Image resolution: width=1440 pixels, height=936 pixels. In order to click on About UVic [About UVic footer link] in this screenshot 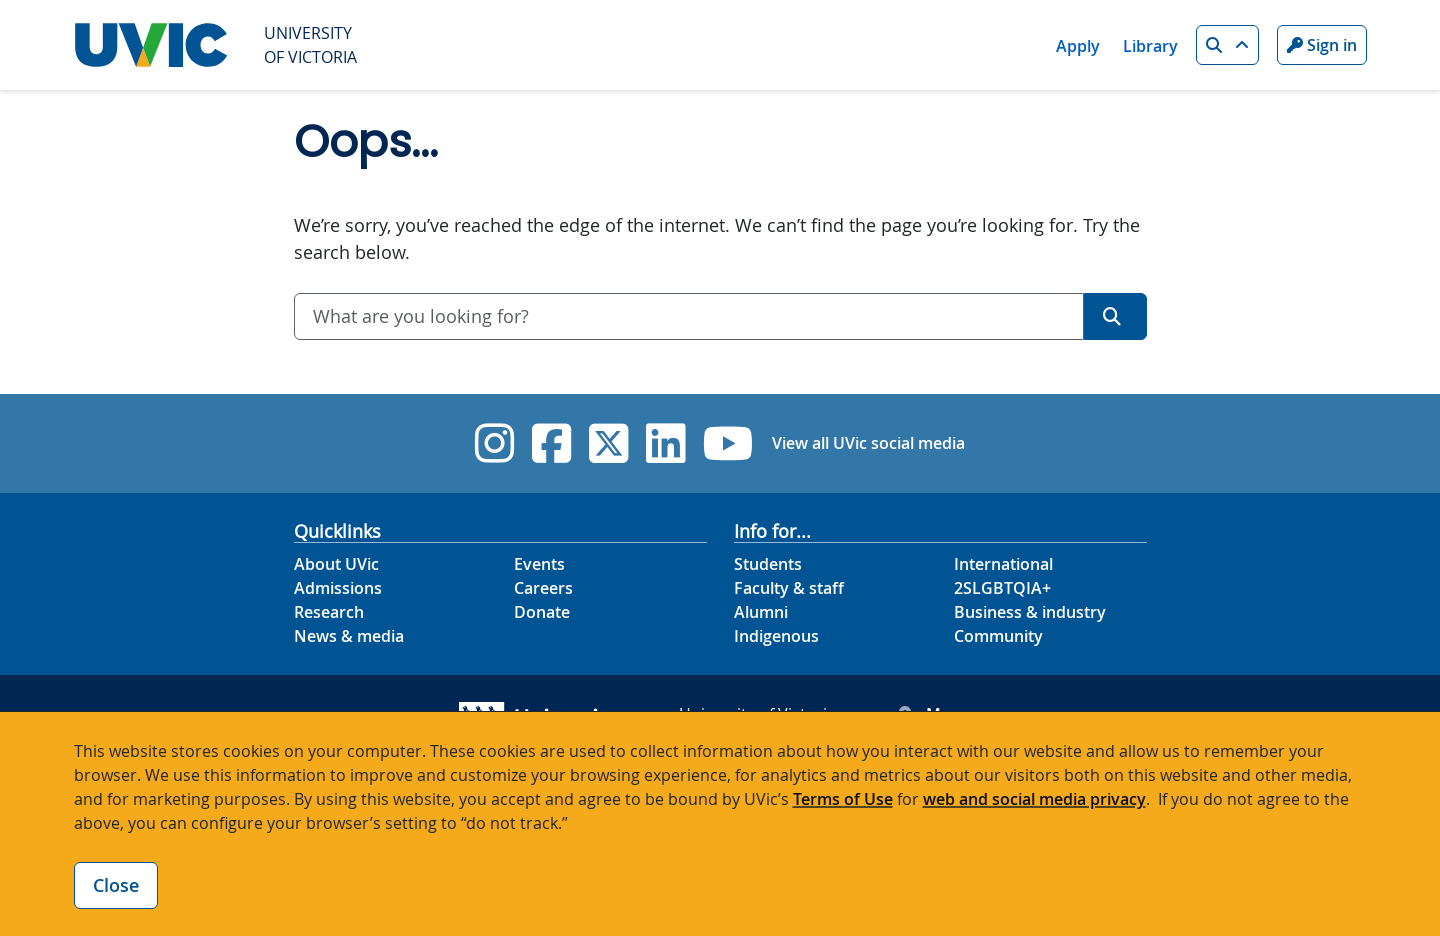, I will do `click(336, 564)`.